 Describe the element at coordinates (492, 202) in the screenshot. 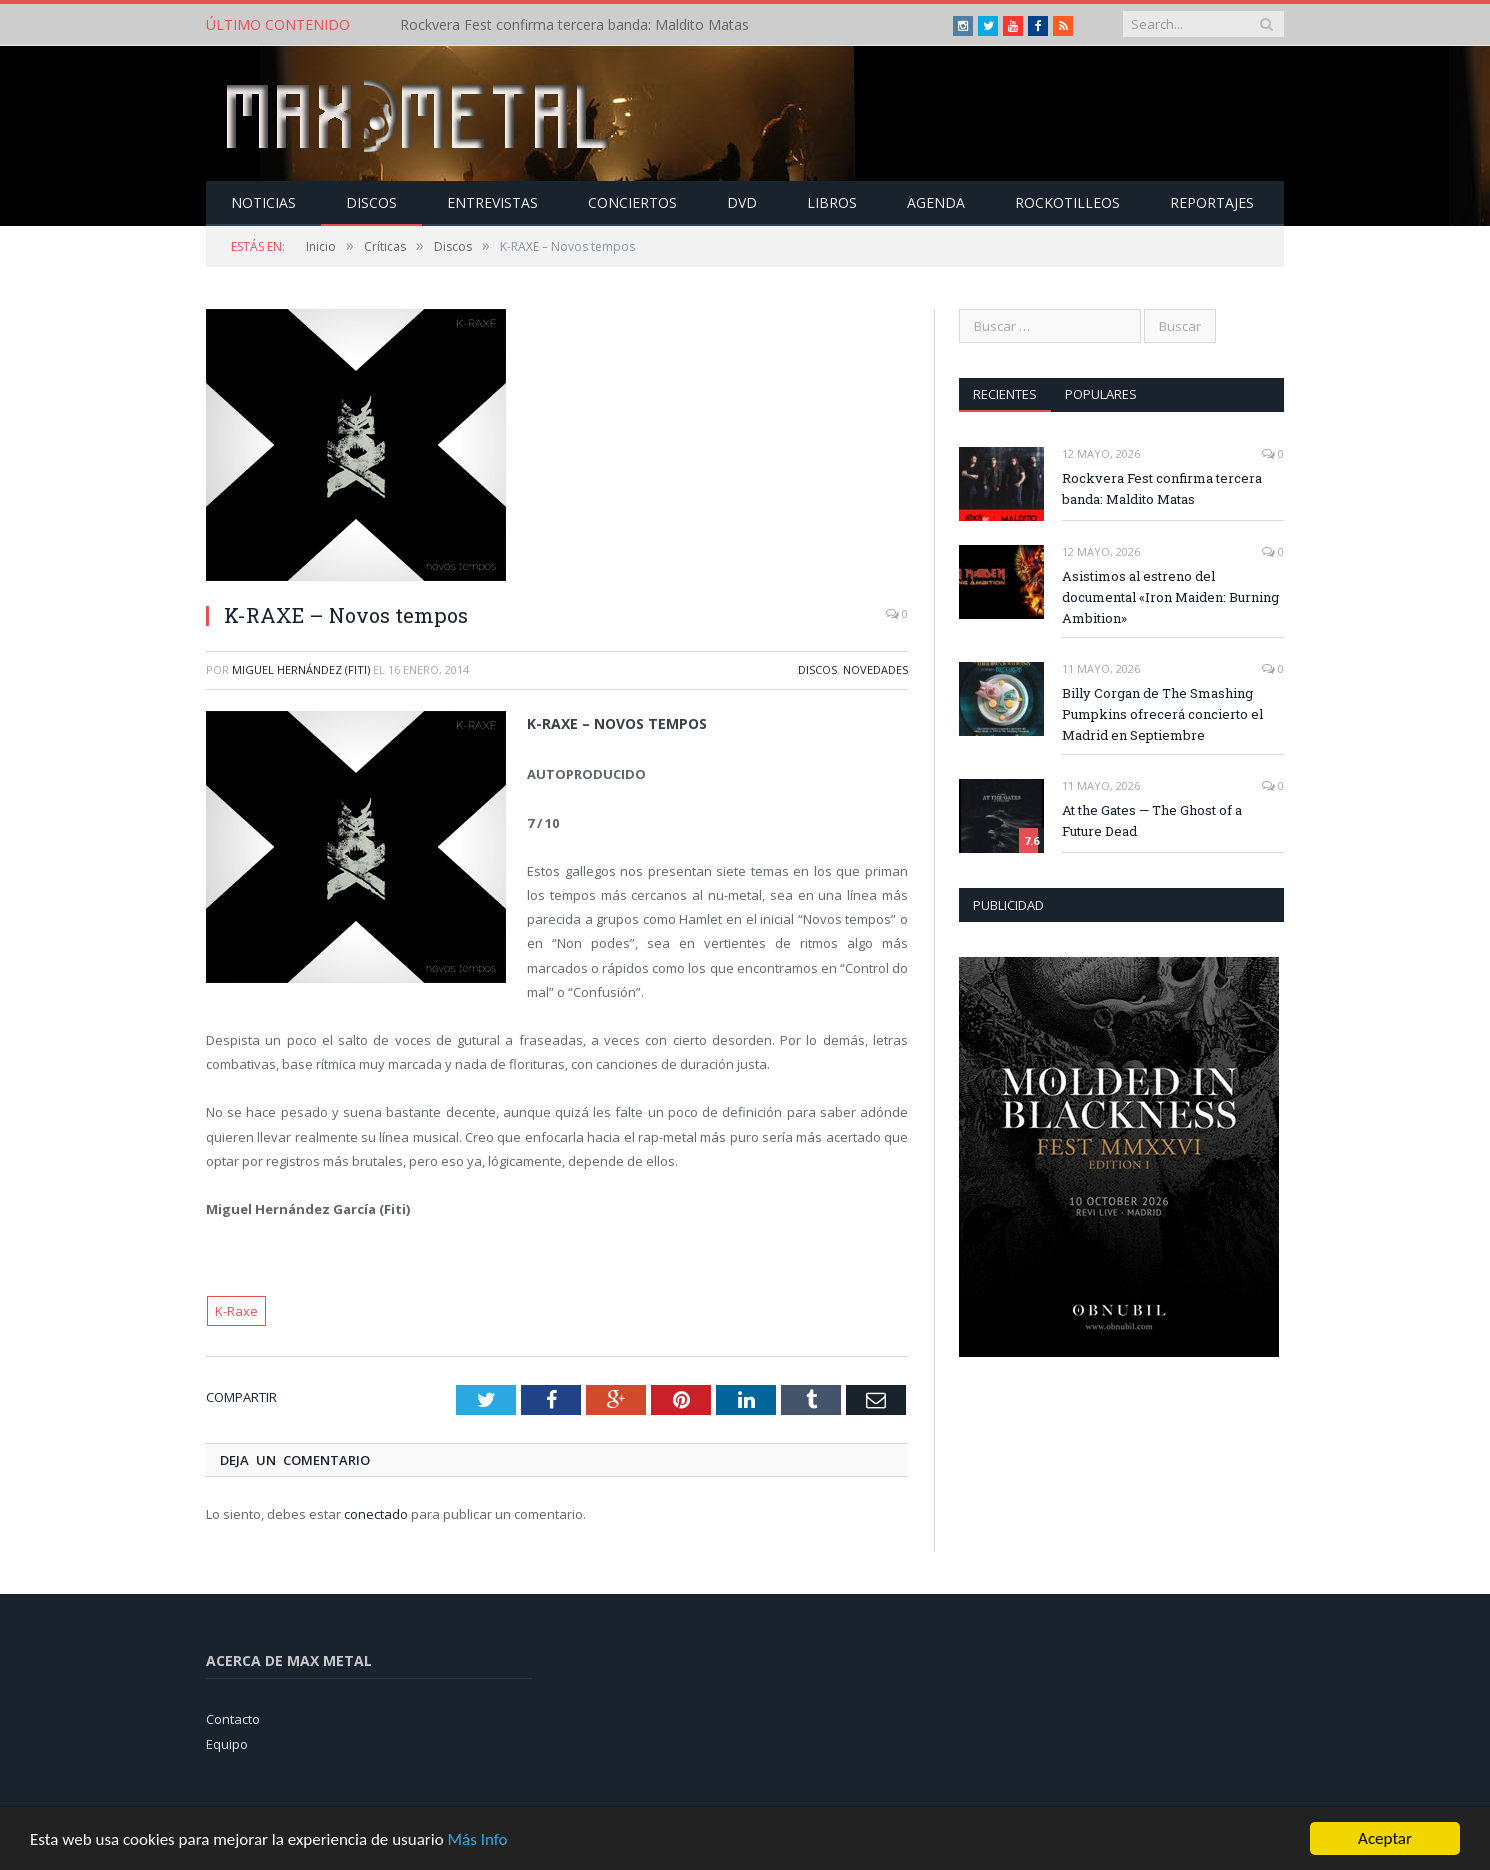

I see `Entrevistas` at that location.